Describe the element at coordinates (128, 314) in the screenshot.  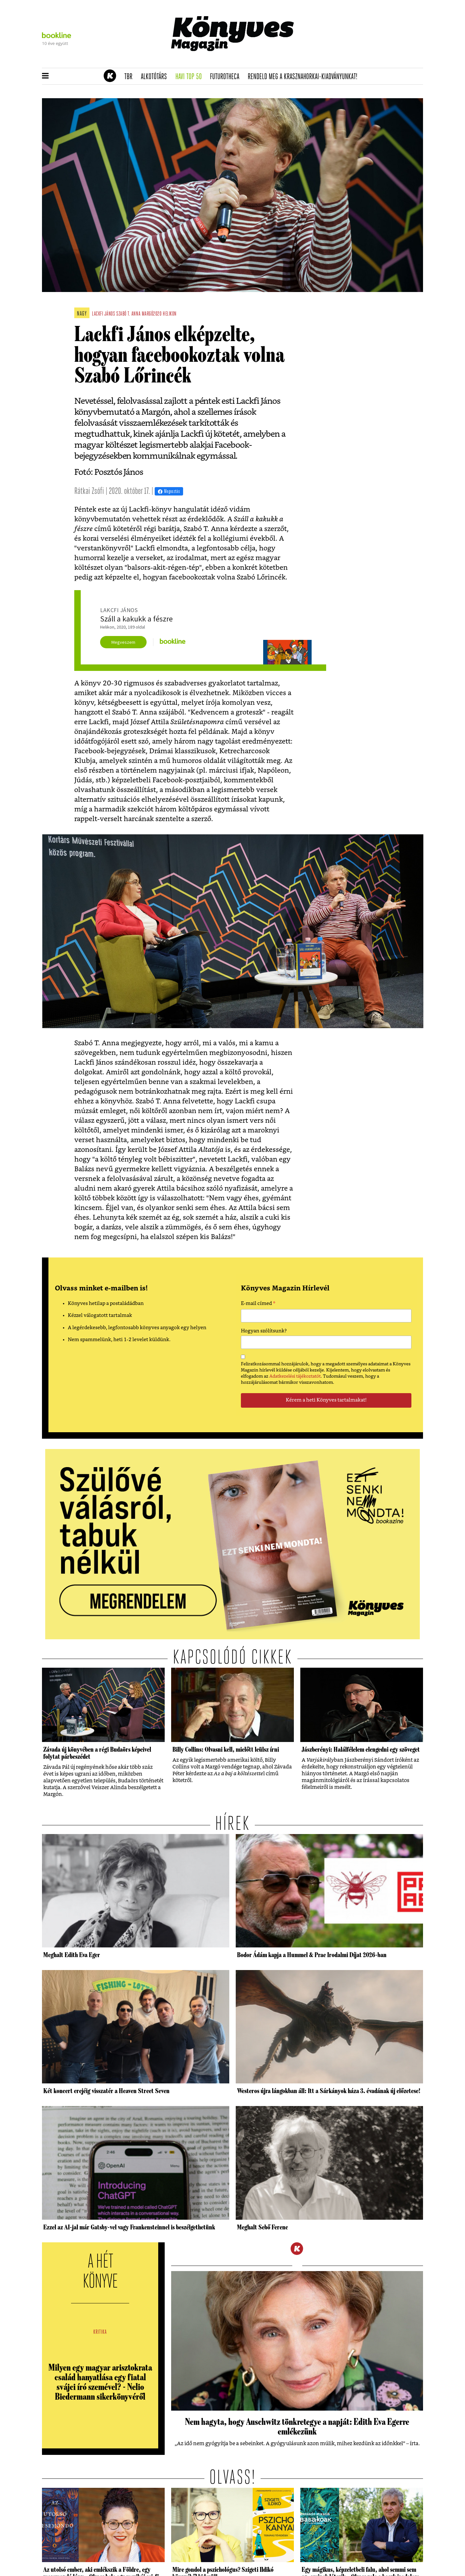
I see `szabó t. anna` at that location.